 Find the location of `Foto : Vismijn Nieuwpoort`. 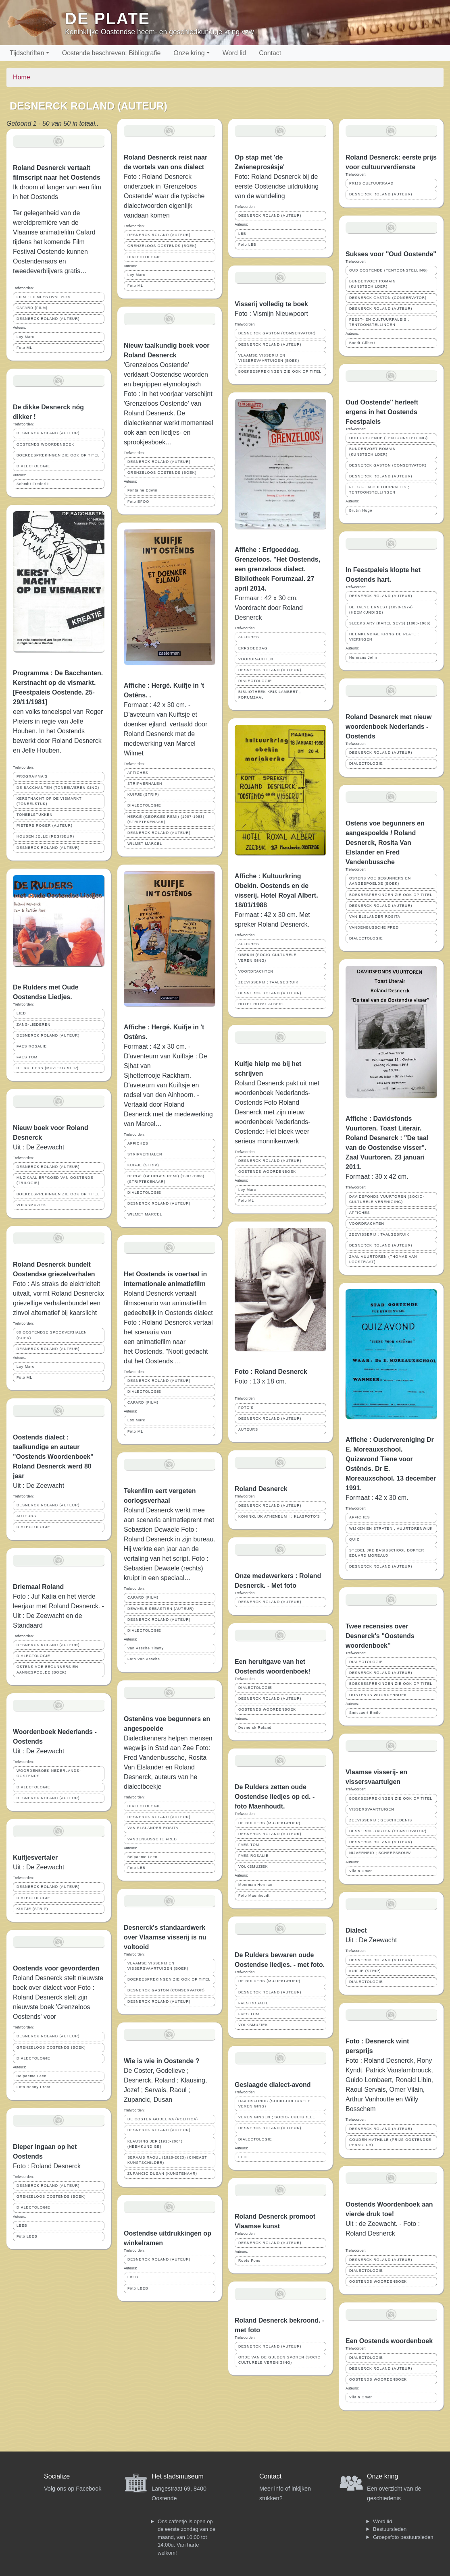

Foto : Vismijn Nieuwpoort is located at coordinates (271, 313).